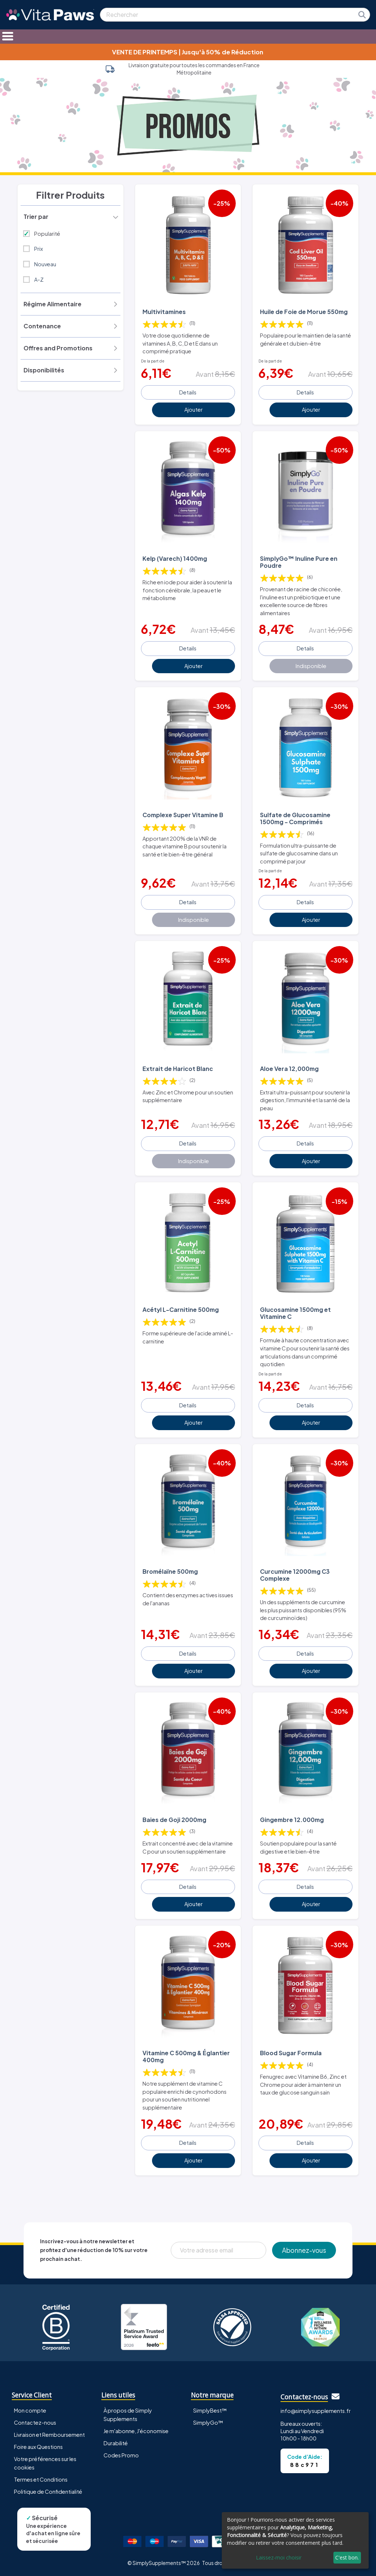  Describe the element at coordinates (35, 2422) in the screenshot. I see `Contactez-nous` at that location.